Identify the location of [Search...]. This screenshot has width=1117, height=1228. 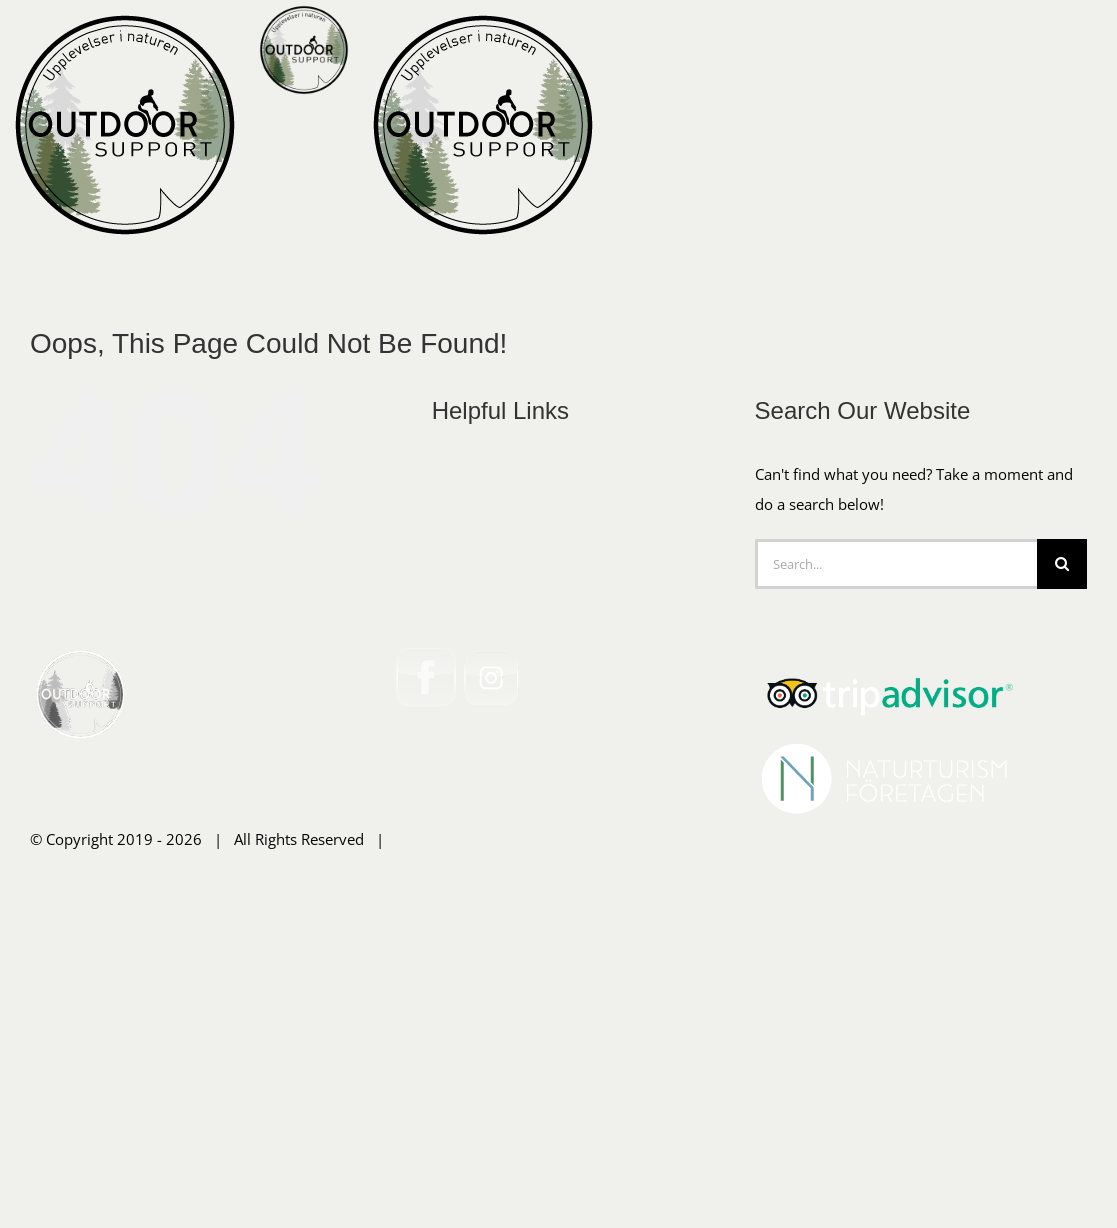
(896, 876).